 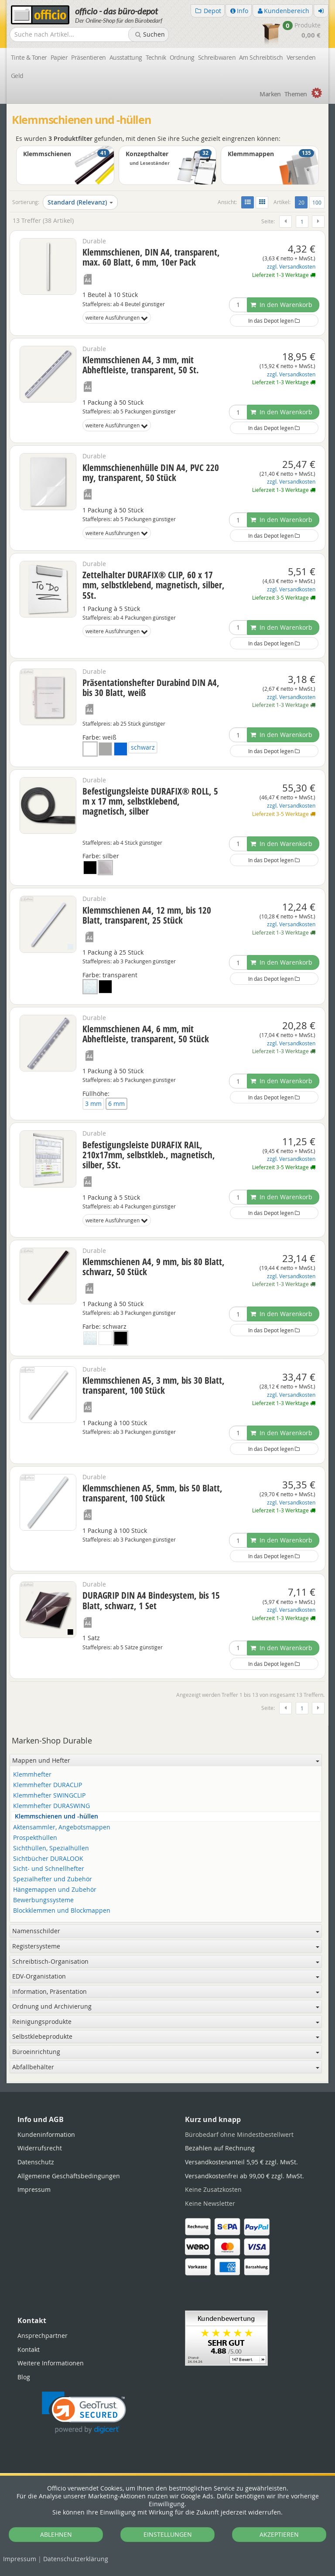 What do you see at coordinates (56, 2534) in the screenshot?
I see `ABLEHNEN` at bounding box center [56, 2534].